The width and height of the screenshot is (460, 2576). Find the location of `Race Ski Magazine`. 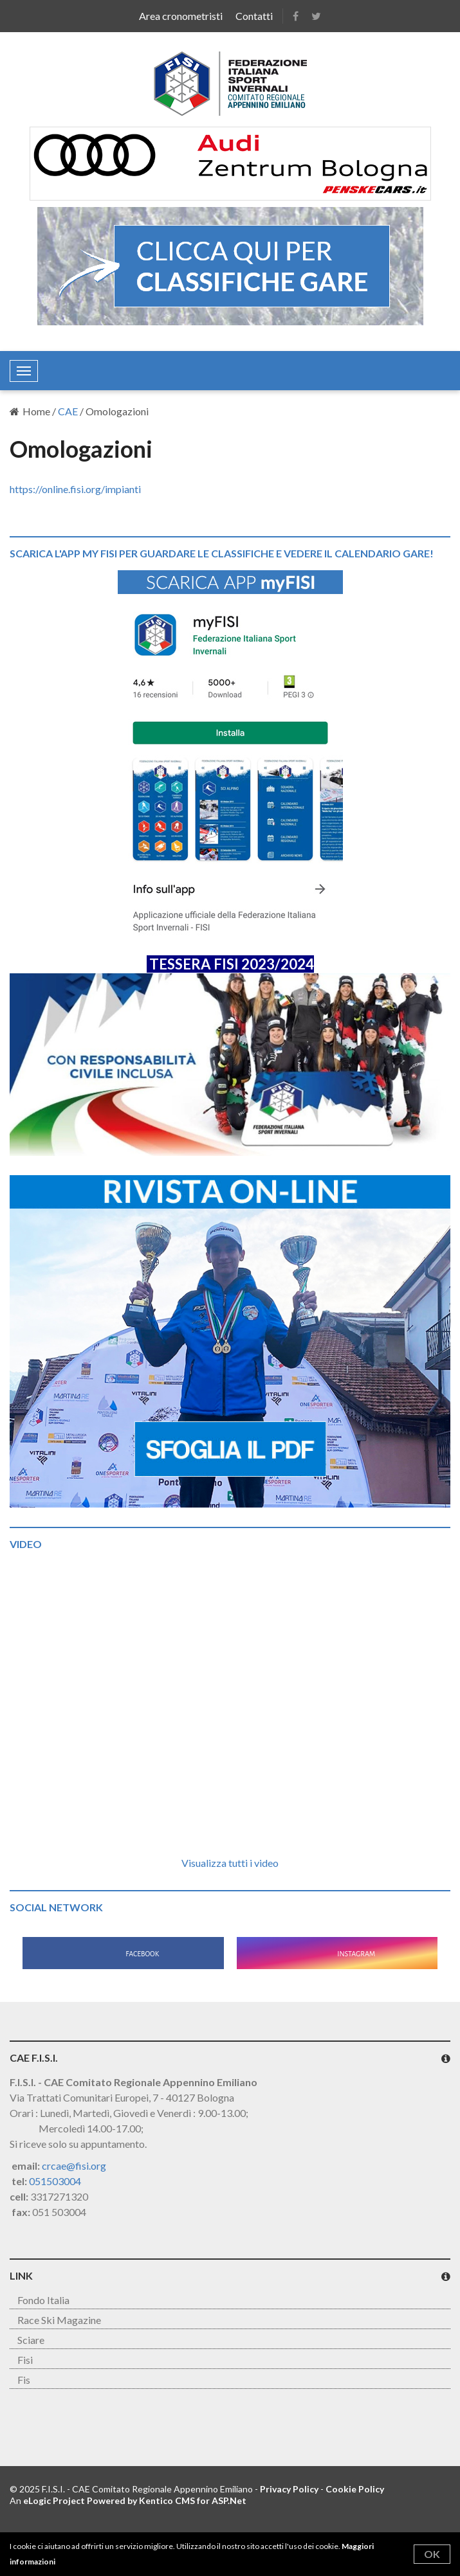

Race Ski Magazine is located at coordinates (59, 2320).